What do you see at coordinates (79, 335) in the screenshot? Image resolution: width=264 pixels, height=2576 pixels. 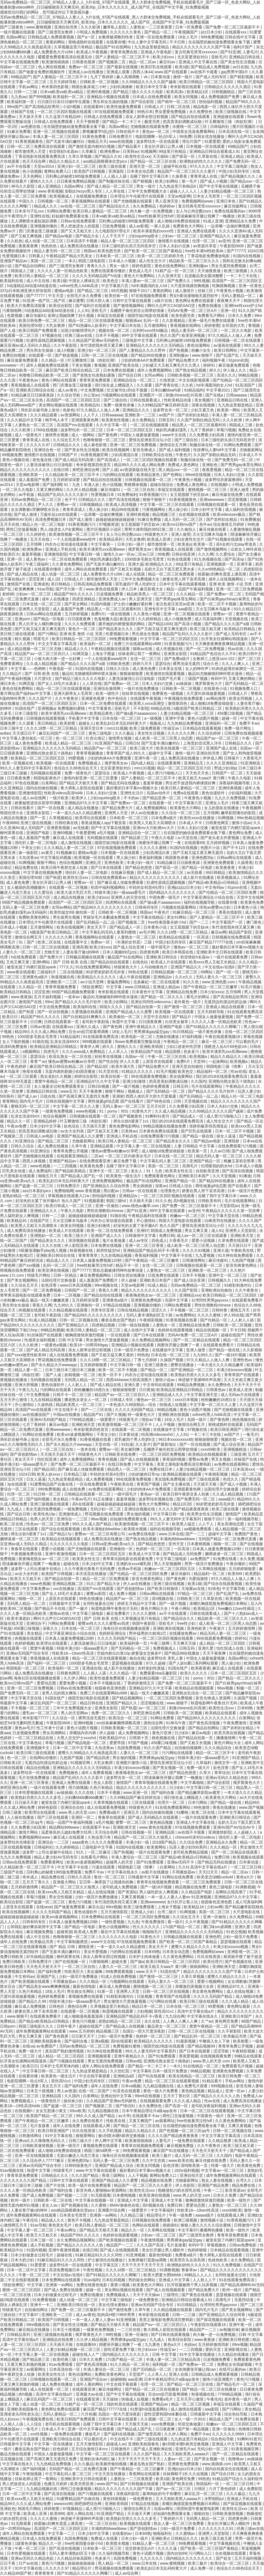 I see `经典三级av在线` at bounding box center [79, 335].